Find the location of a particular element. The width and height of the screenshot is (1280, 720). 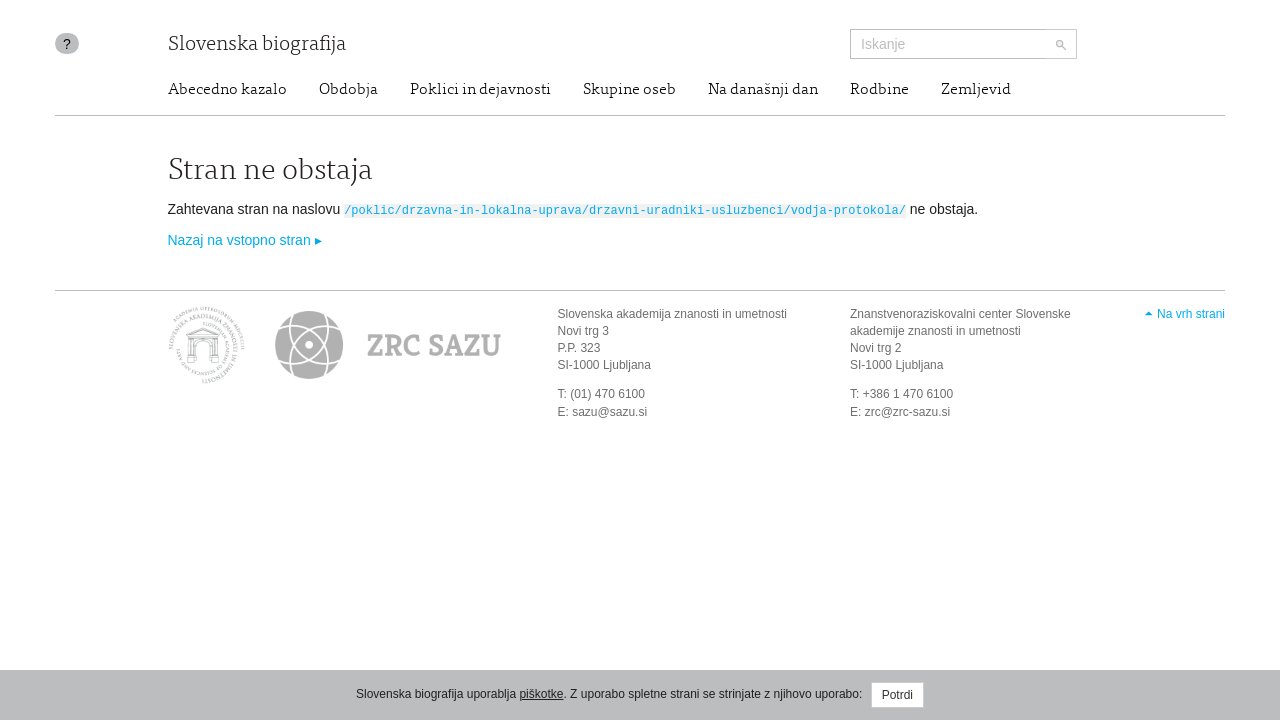

Obdobja is located at coordinates (348, 90).